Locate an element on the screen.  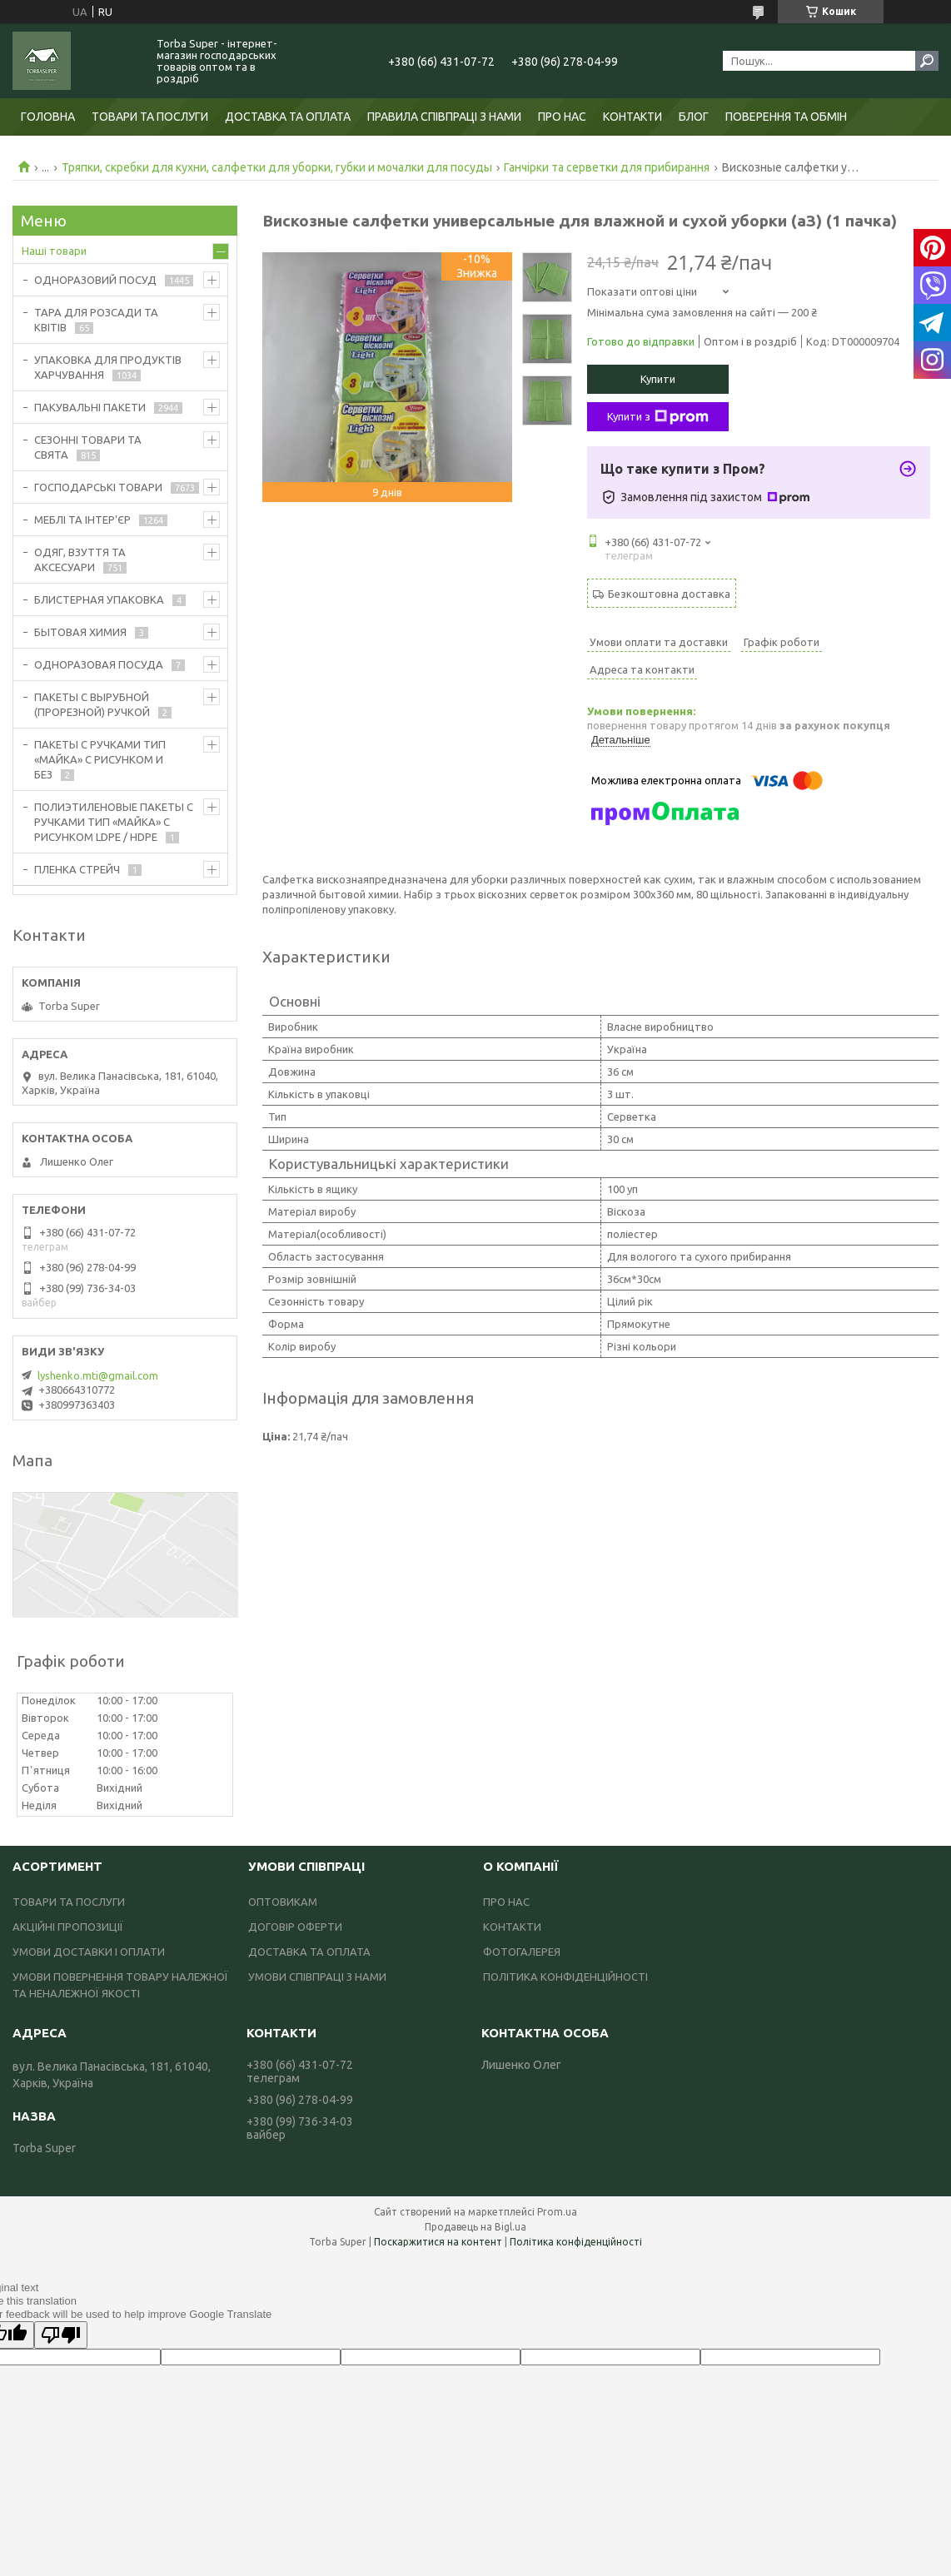
Prom.ua is located at coordinates (557, 2211).